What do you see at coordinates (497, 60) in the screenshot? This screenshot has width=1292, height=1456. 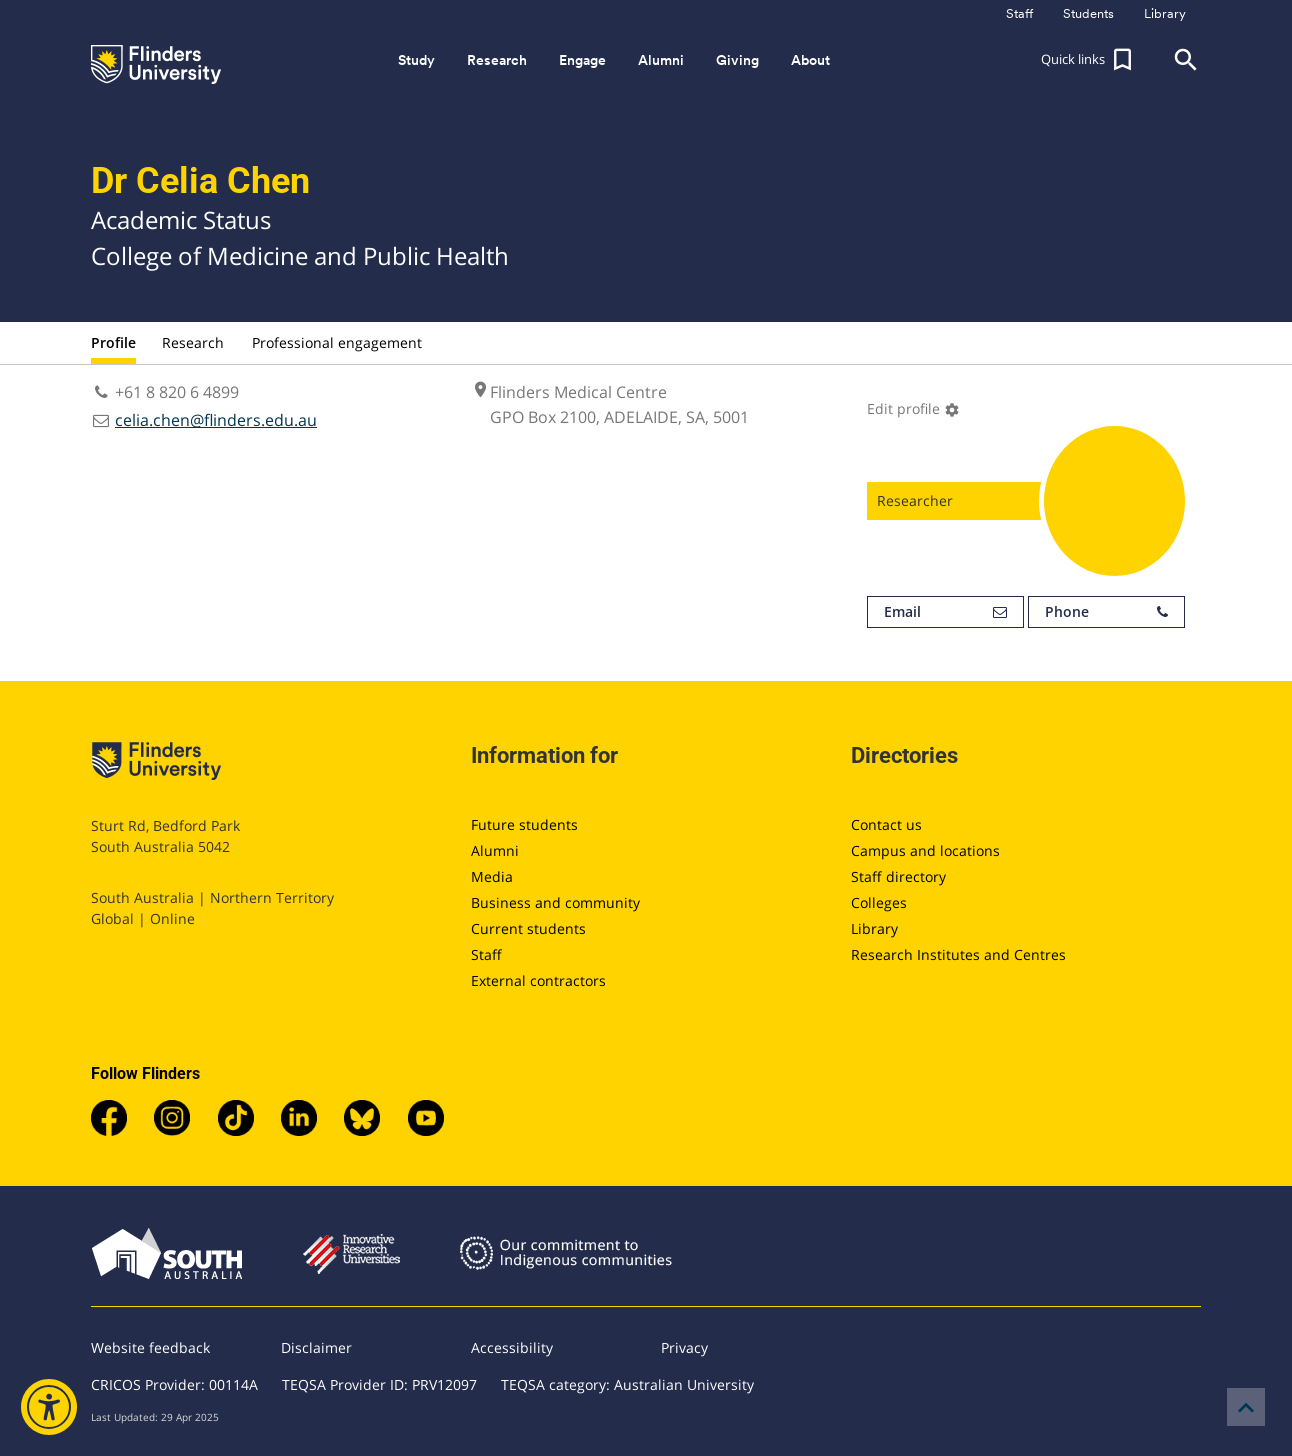 I see `Research [button]` at bounding box center [497, 60].